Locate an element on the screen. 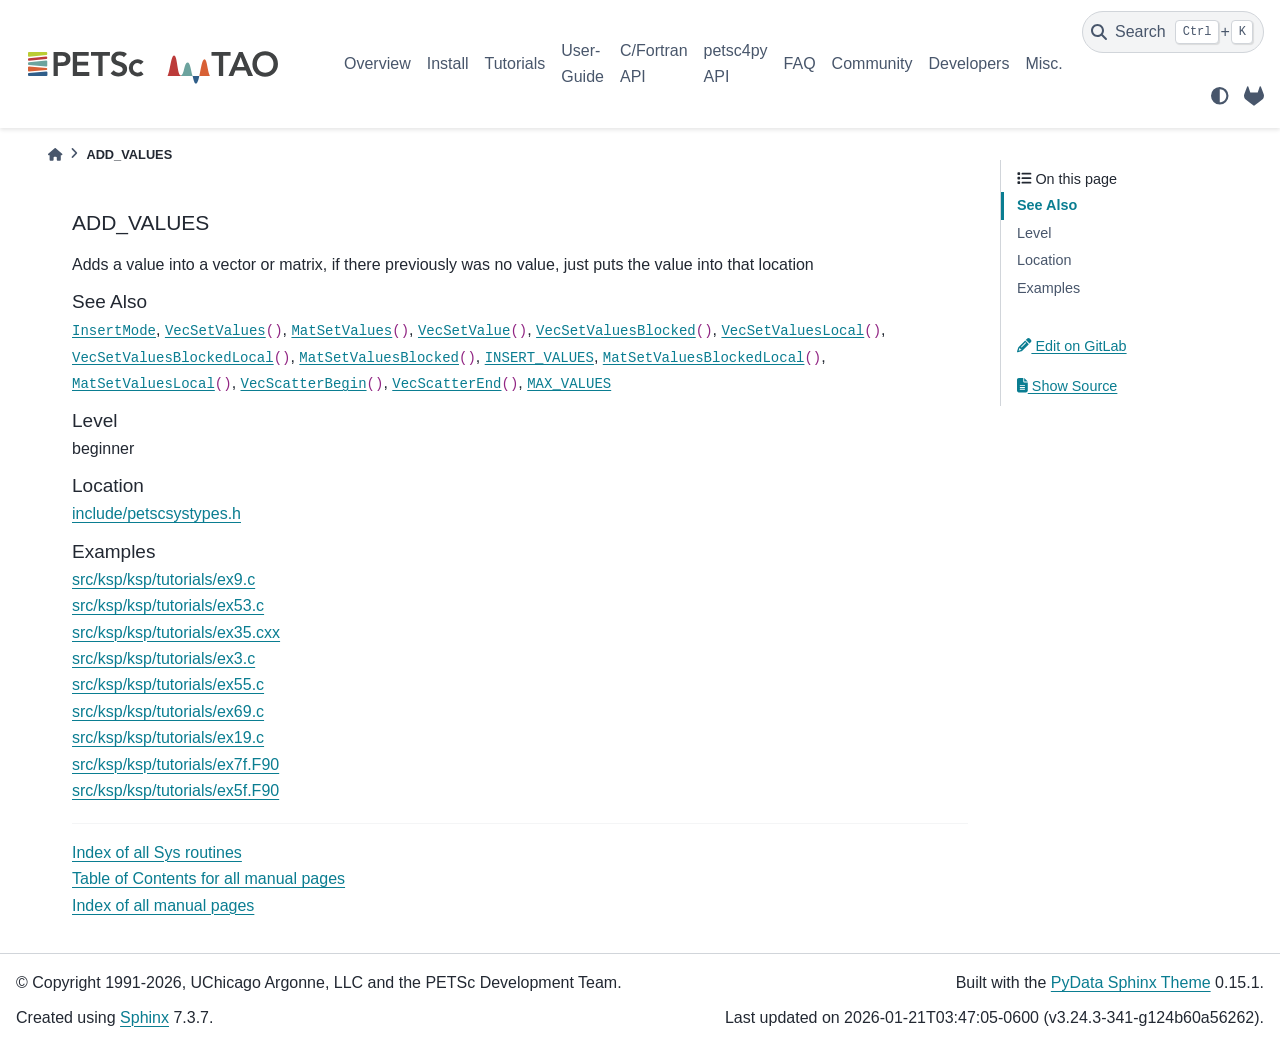 Image resolution: width=1280 pixels, height=1047 pixels. petsc4py API is located at coordinates (736, 63).